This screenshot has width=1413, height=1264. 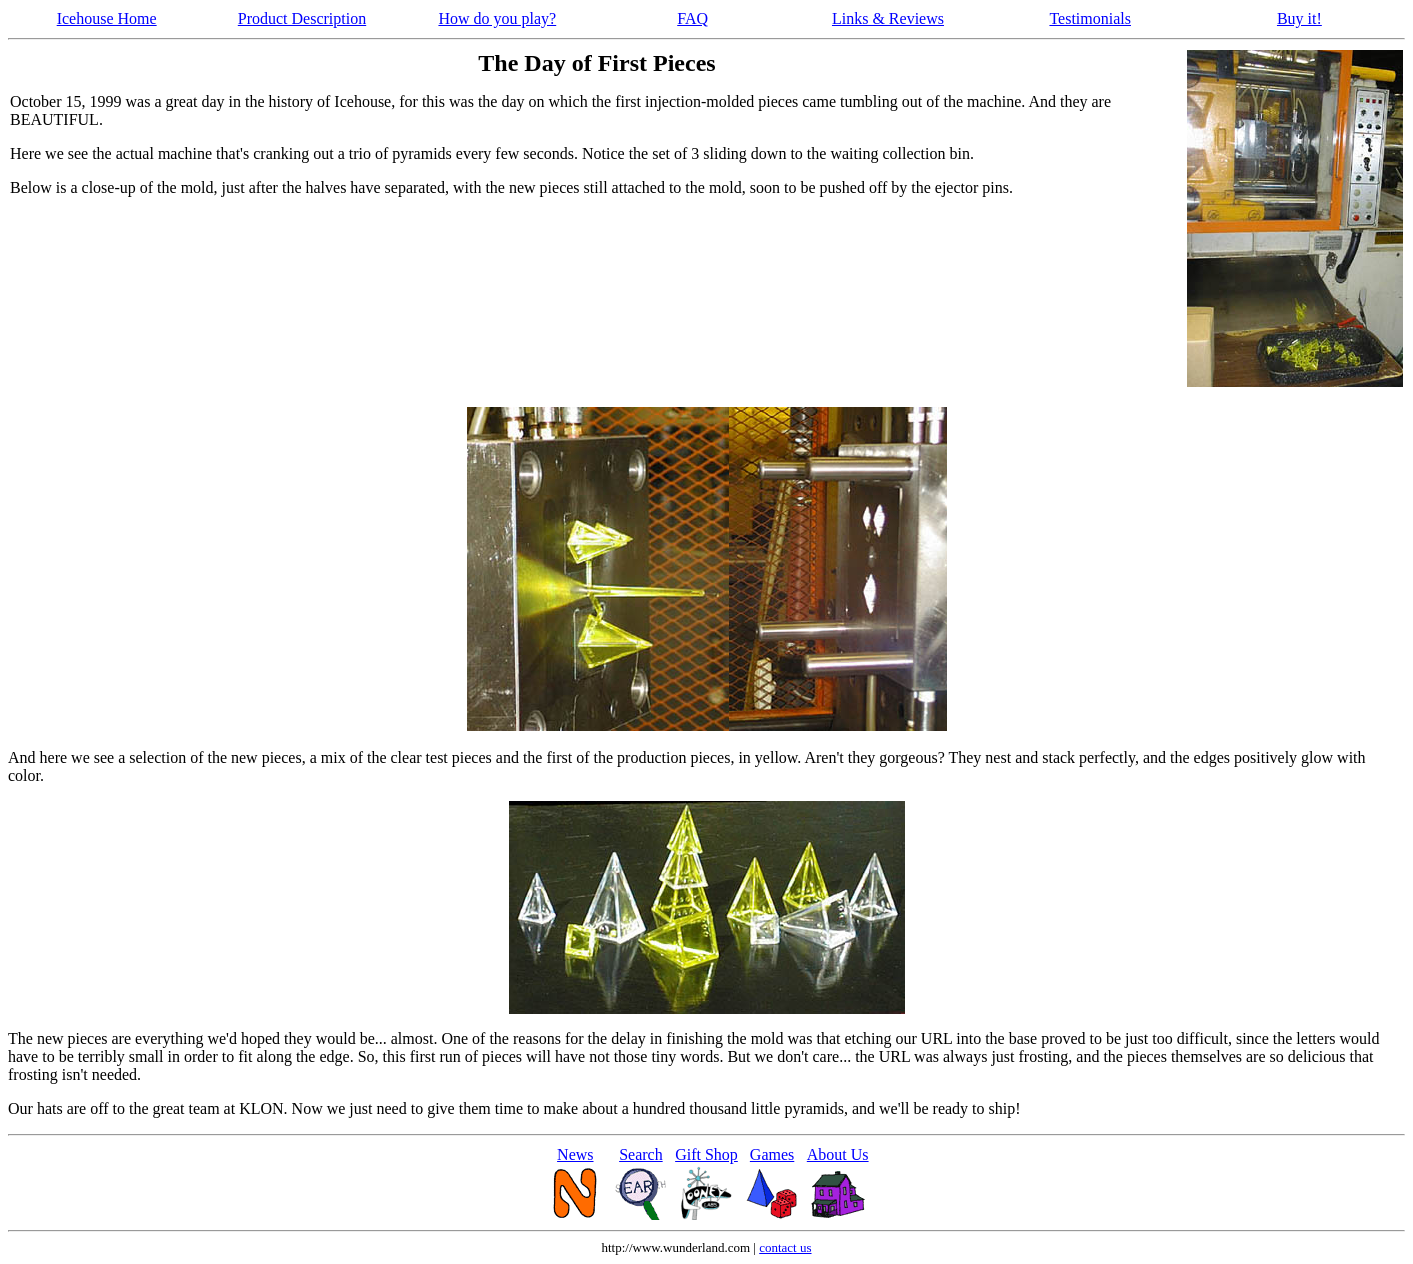 What do you see at coordinates (838, 1154) in the screenshot?
I see `About Us` at bounding box center [838, 1154].